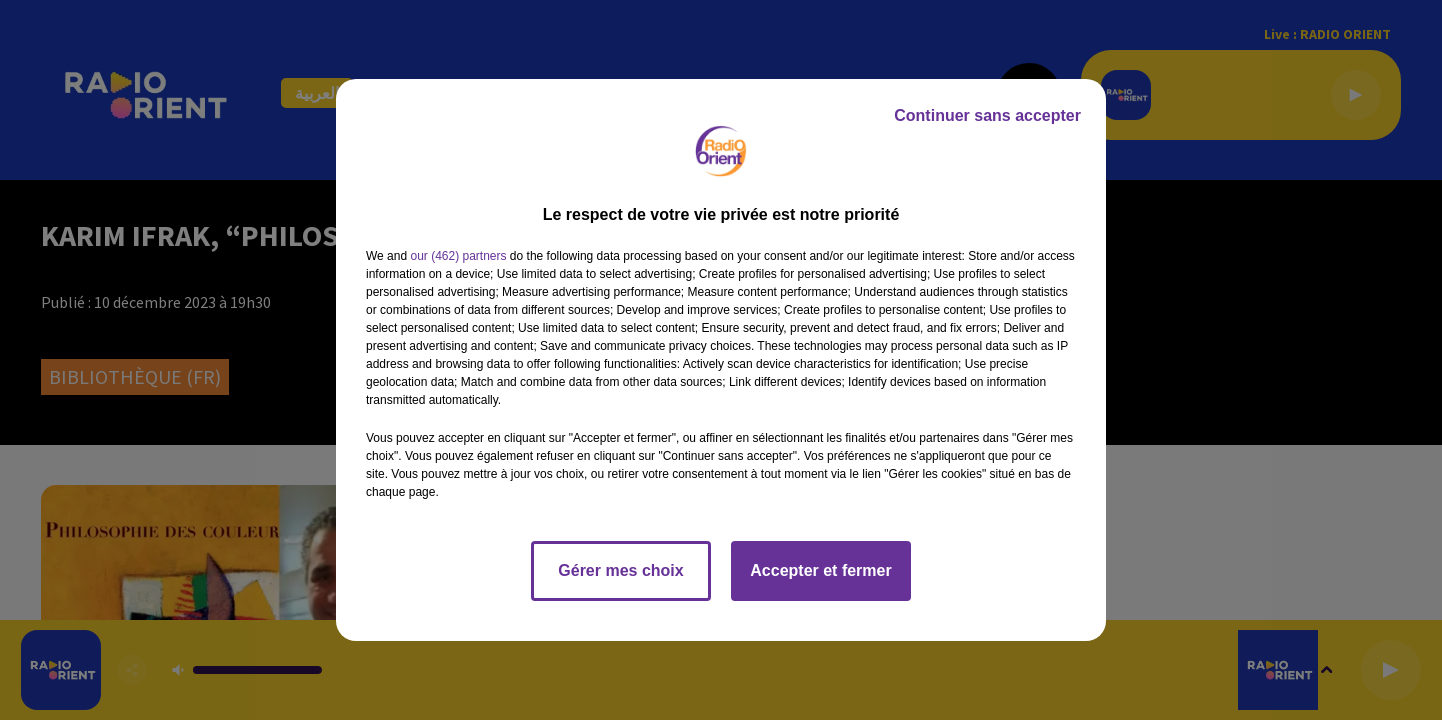  What do you see at coordinates (620, 570) in the screenshot?
I see `Gérer mes choix` at bounding box center [620, 570].